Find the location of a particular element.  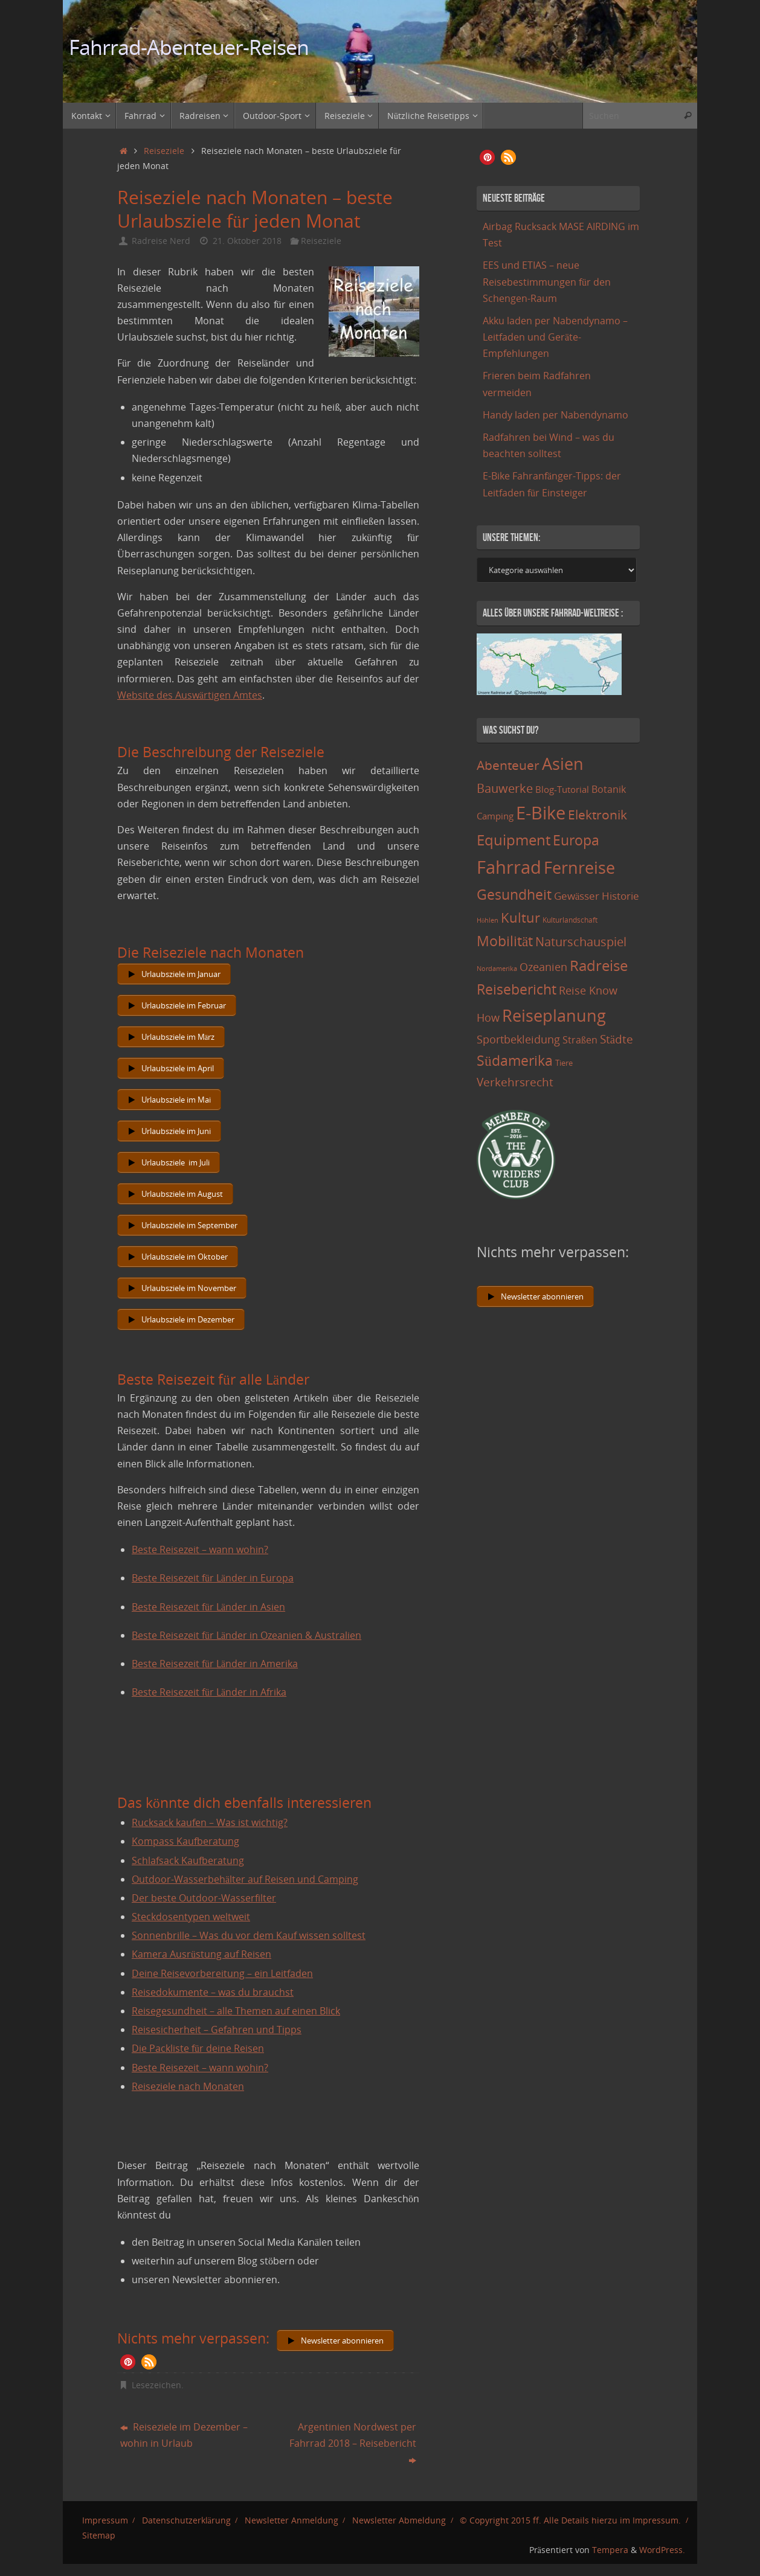

Fernreise [Fernreise (112 Einträge)] is located at coordinates (579, 867).